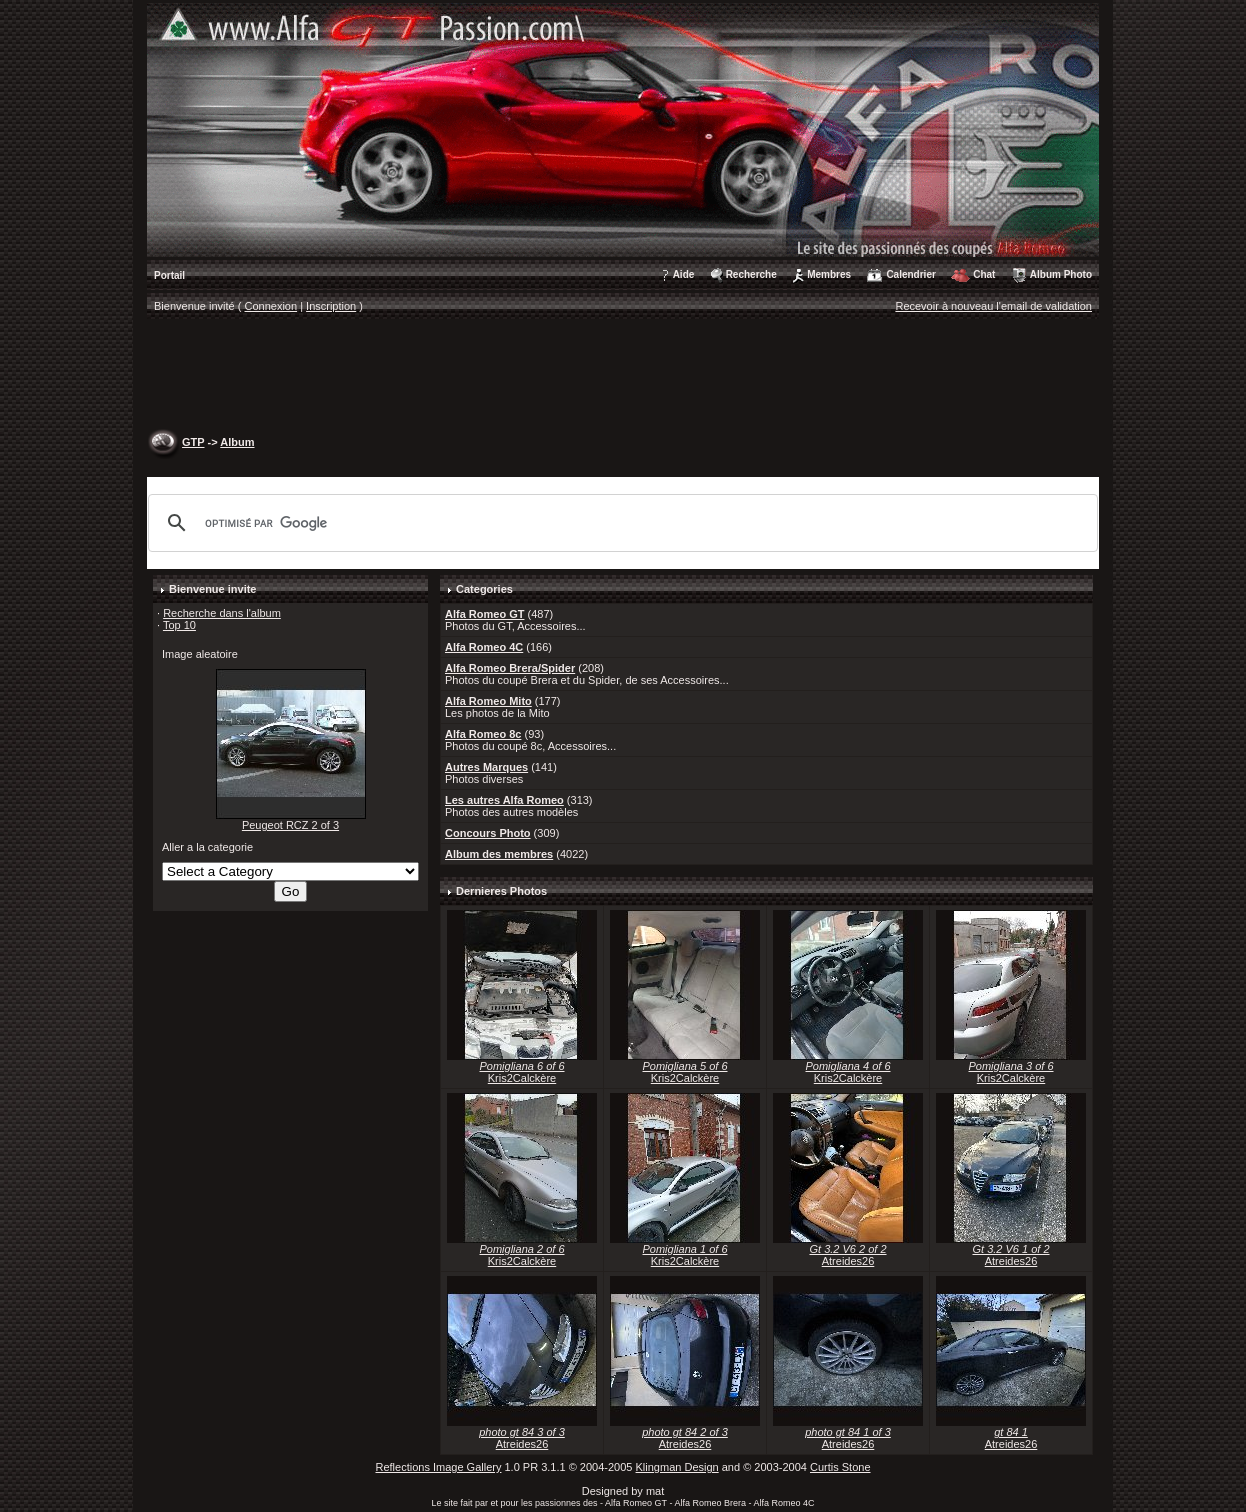 This screenshot has height=1512, width=1246. Describe the element at coordinates (331, 306) in the screenshot. I see `Inscription` at that location.